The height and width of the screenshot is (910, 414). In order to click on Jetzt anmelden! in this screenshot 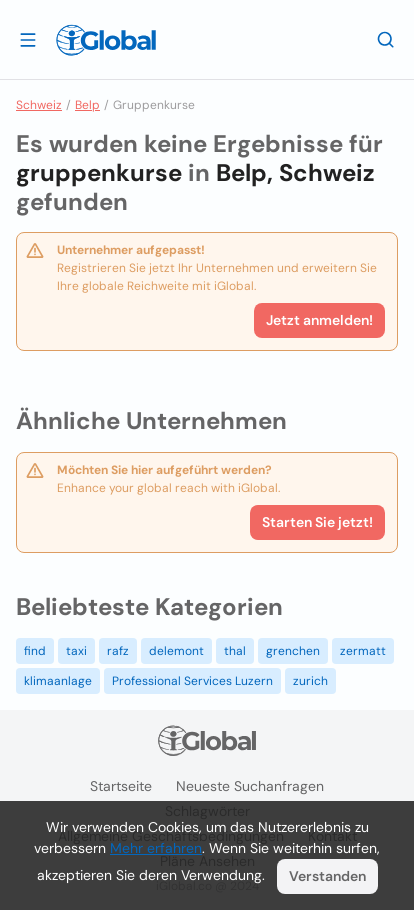, I will do `click(319, 320)`.